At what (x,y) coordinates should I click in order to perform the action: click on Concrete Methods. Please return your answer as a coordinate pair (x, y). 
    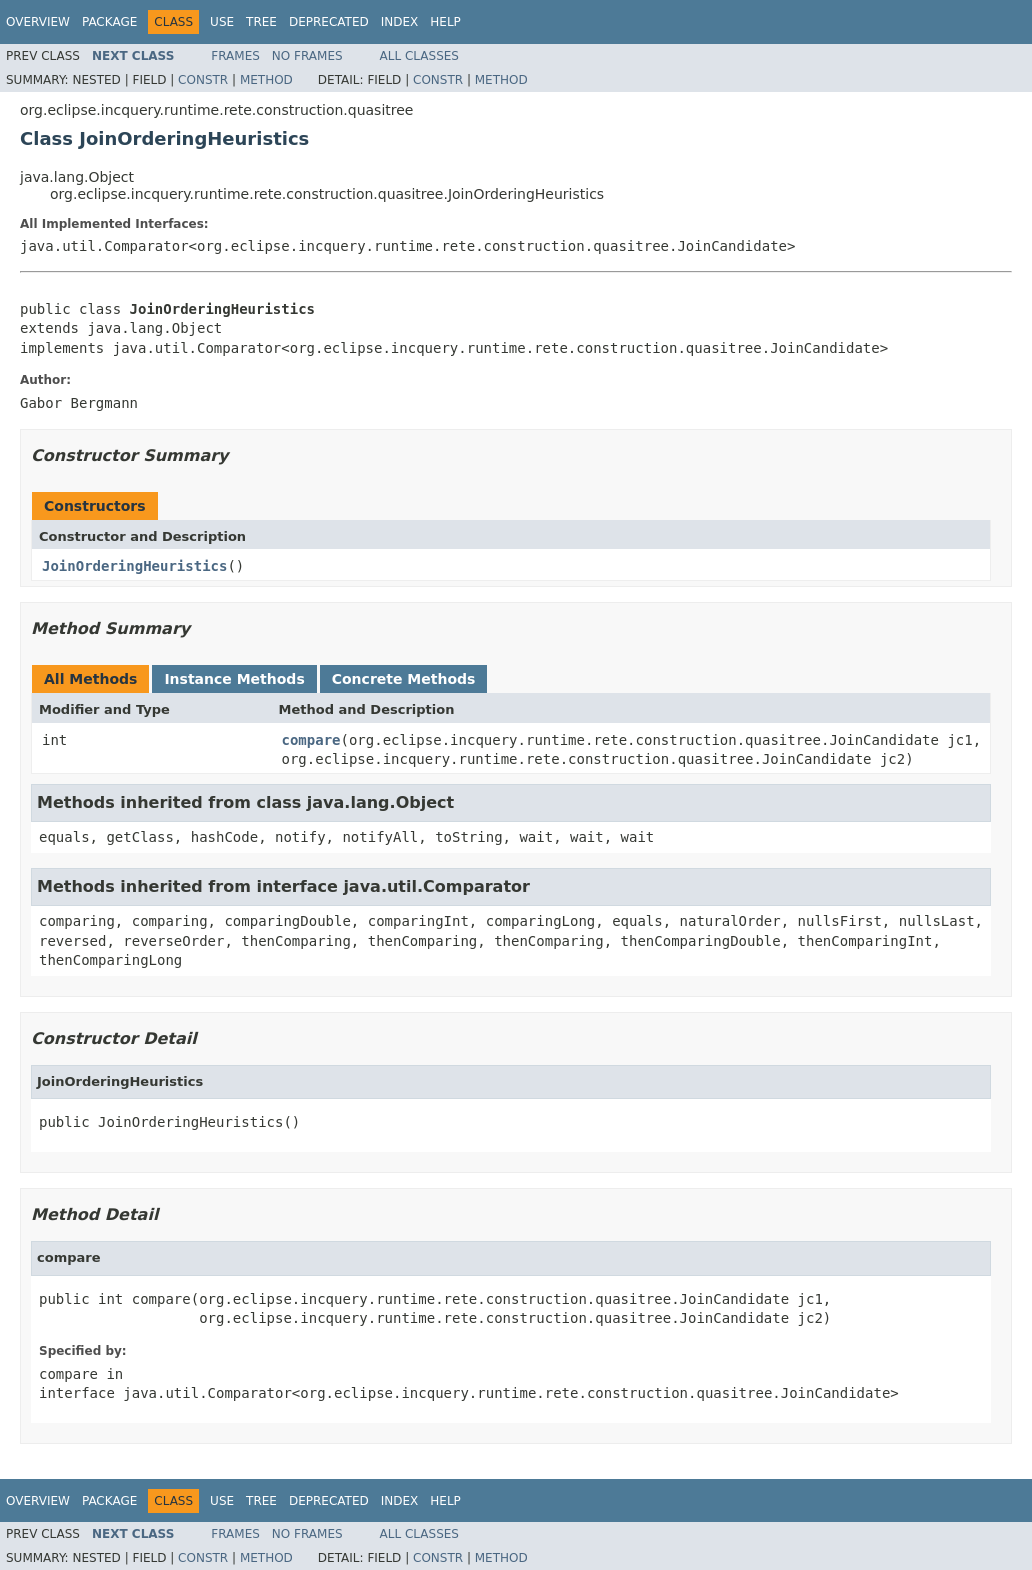
    Looking at the image, I should click on (404, 679).